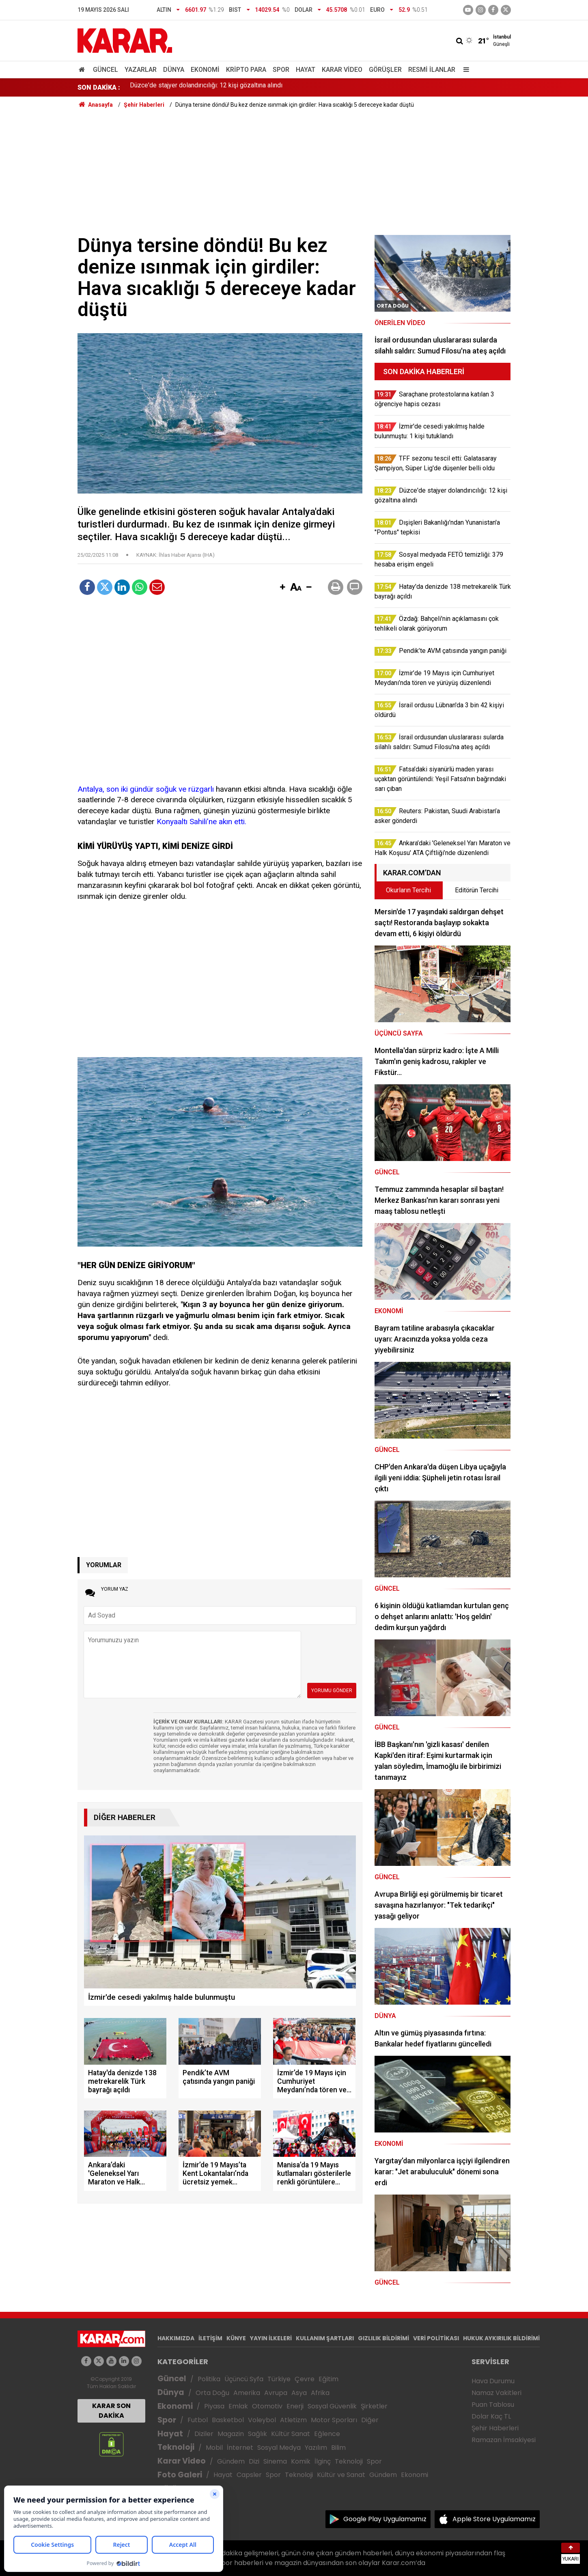 Image resolution: width=588 pixels, height=2576 pixels. Describe the element at coordinates (299, 2392) in the screenshot. I see `Asya` at that location.